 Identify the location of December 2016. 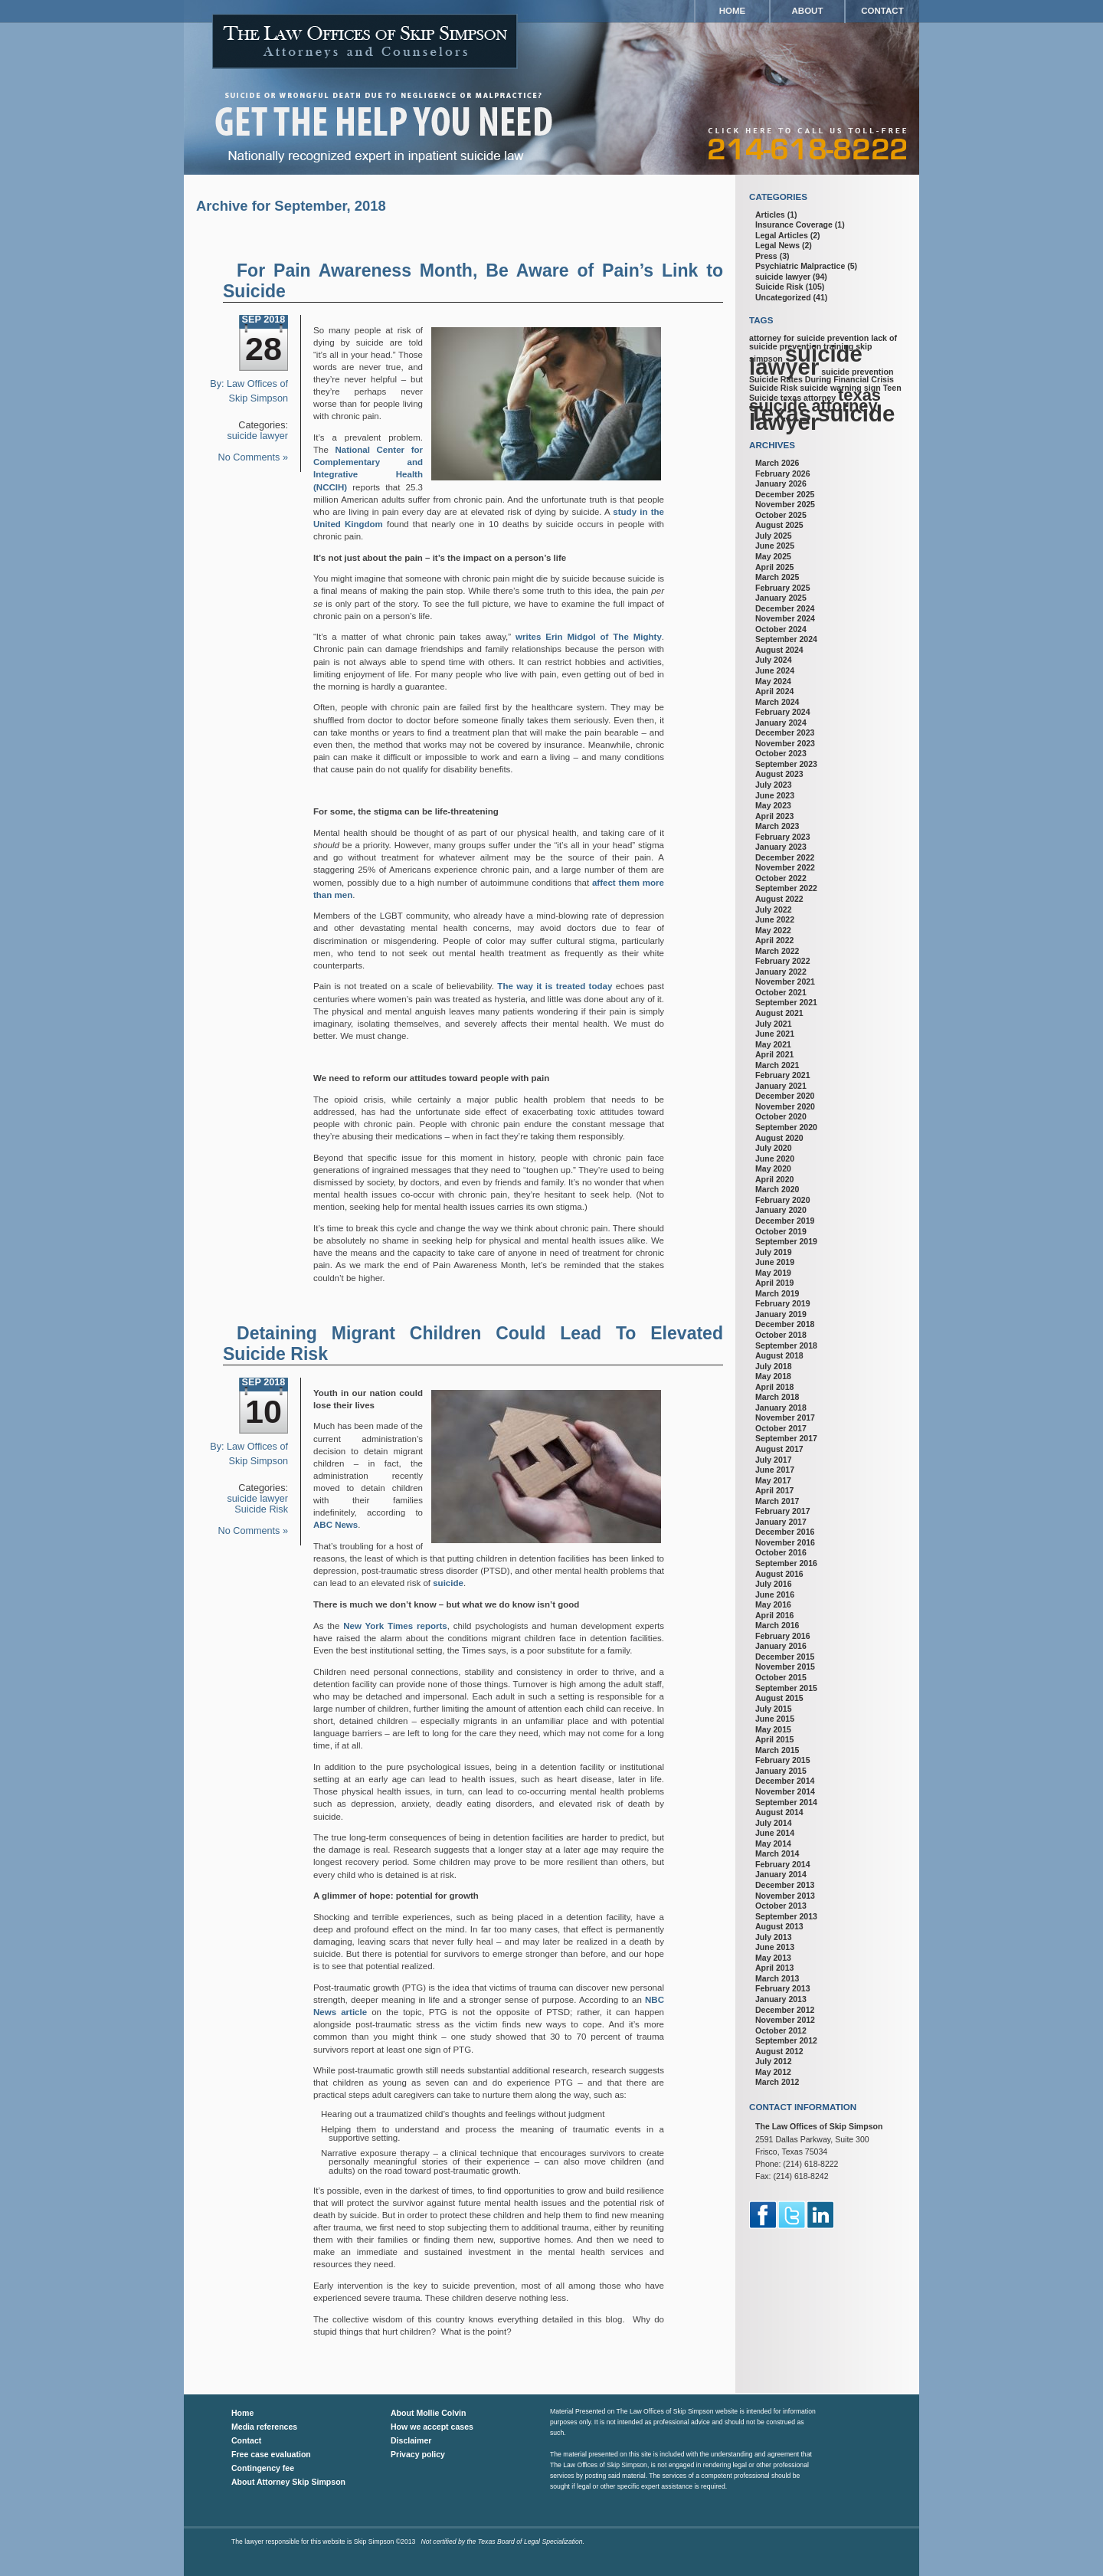
(784, 1531).